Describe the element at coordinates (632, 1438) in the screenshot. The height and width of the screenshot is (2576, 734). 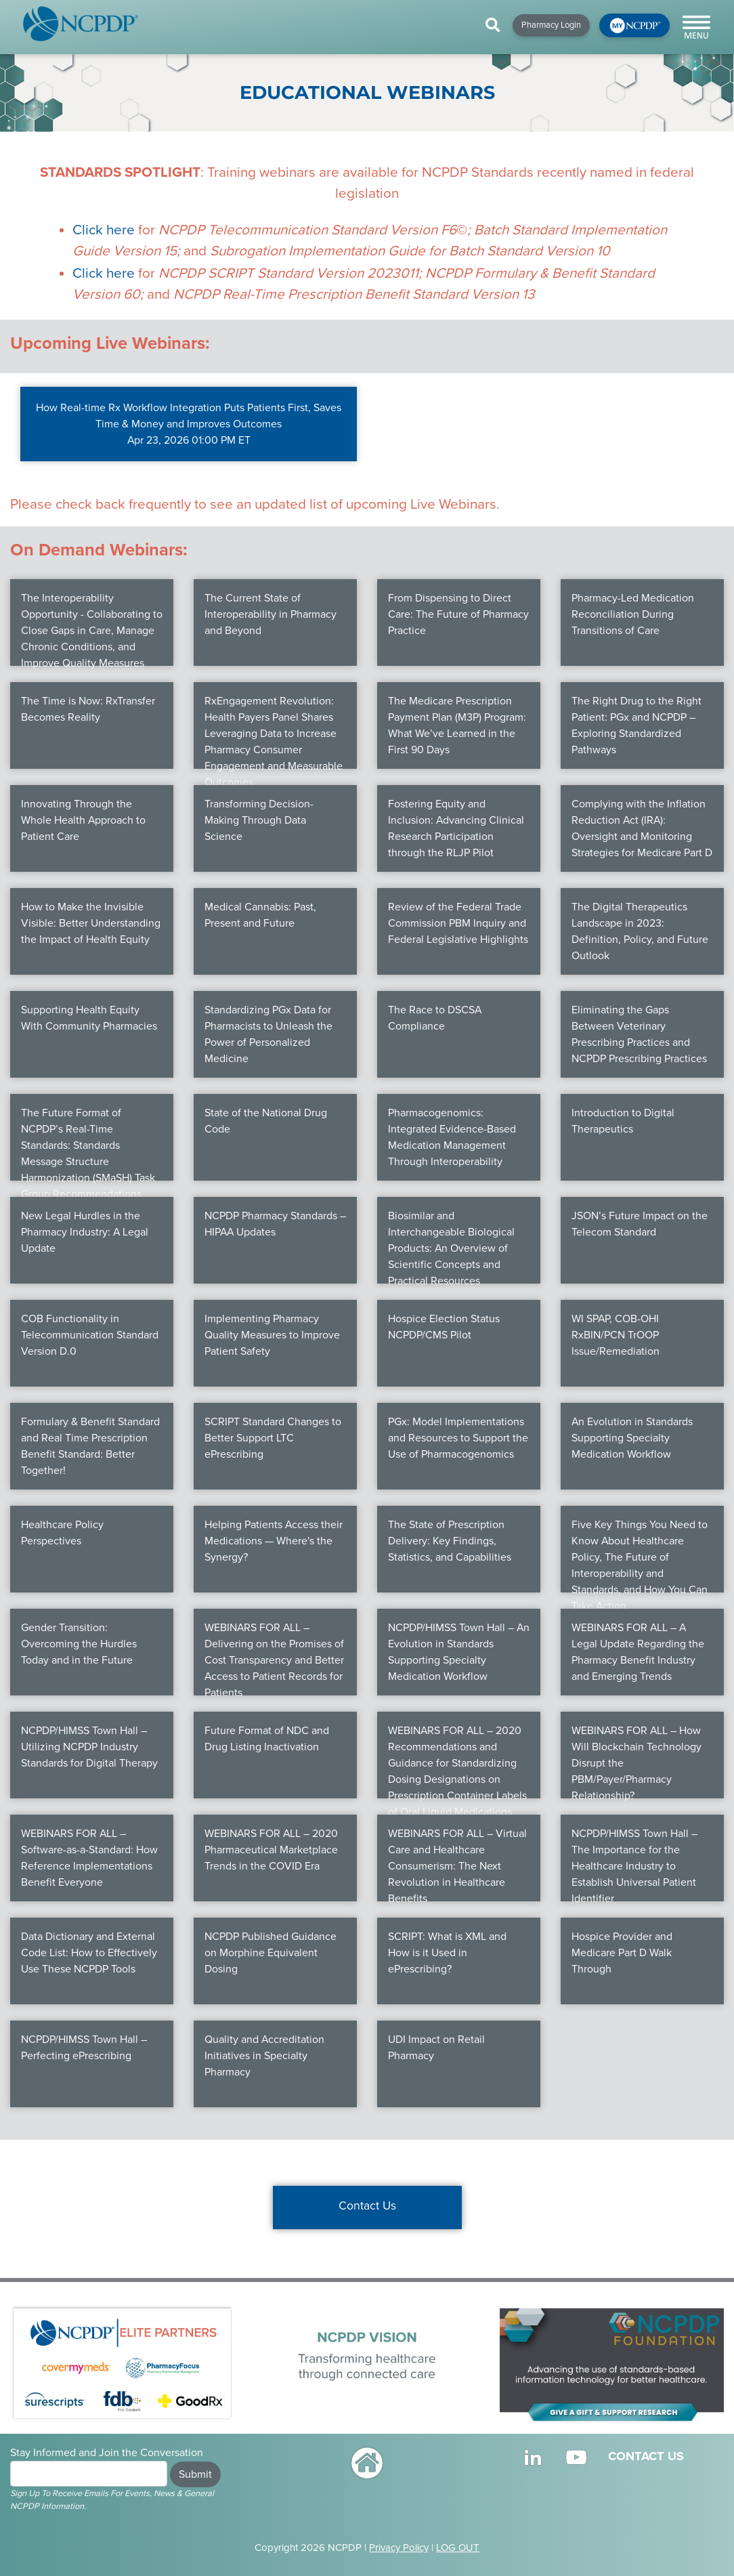
I see `An Evolution in Standards Supporting Specialty Medication Workflow` at that location.